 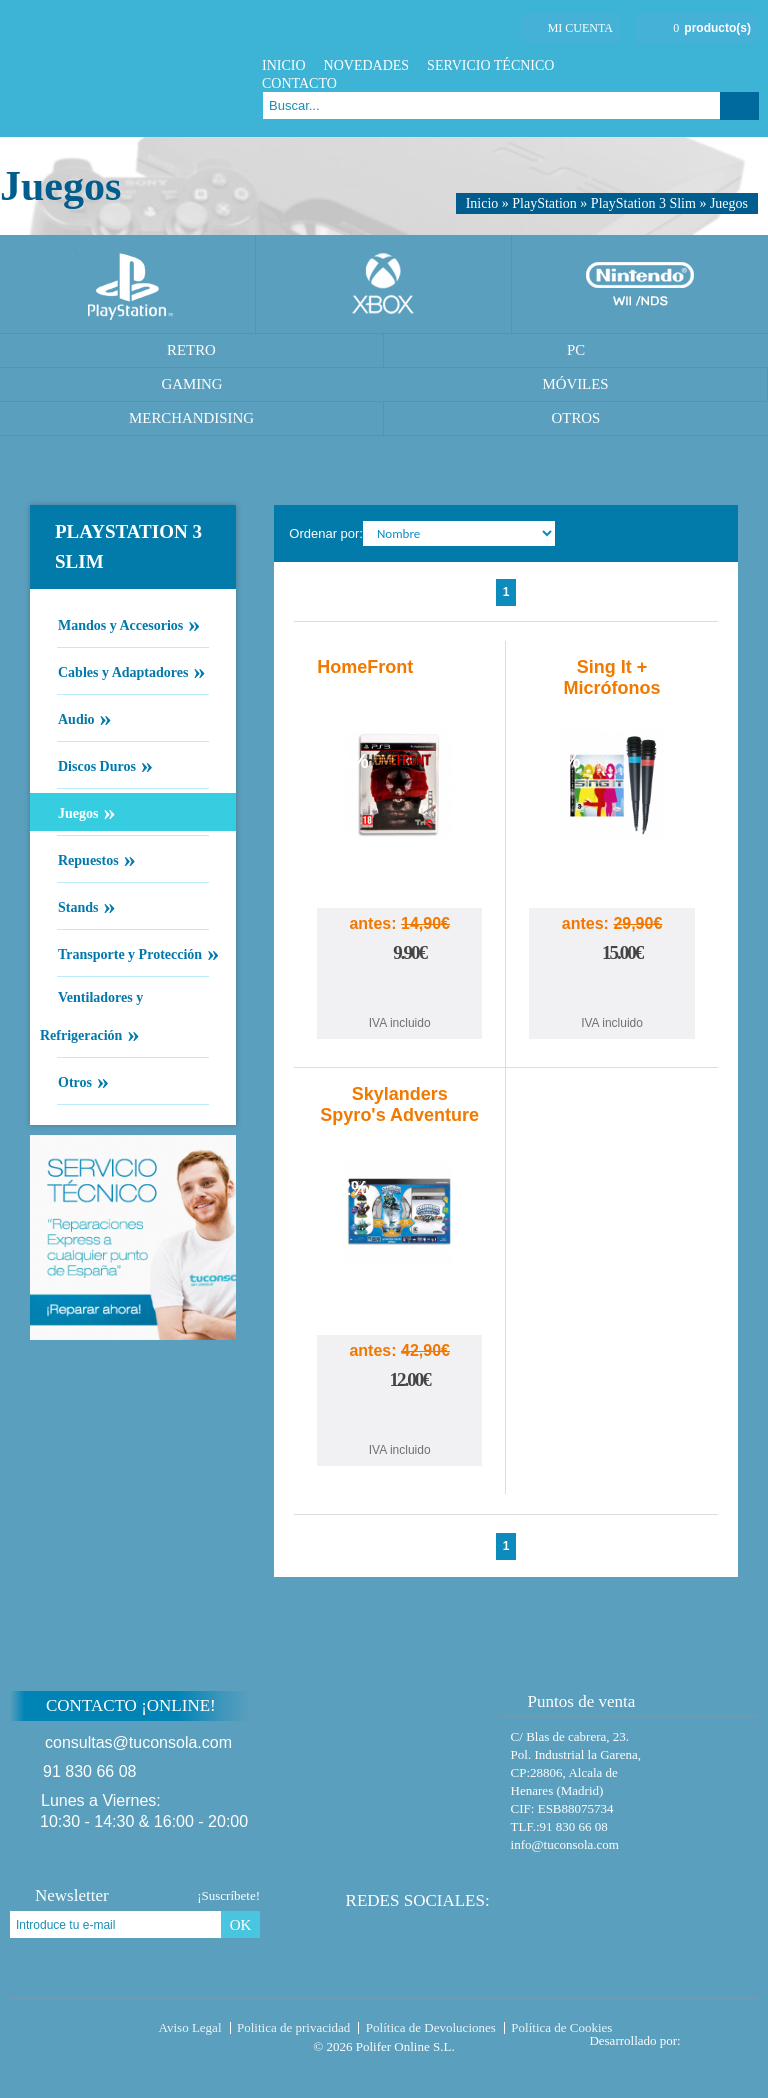 What do you see at coordinates (191, 384) in the screenshot?
I see `Gaming` at bounding box center [191, 384].